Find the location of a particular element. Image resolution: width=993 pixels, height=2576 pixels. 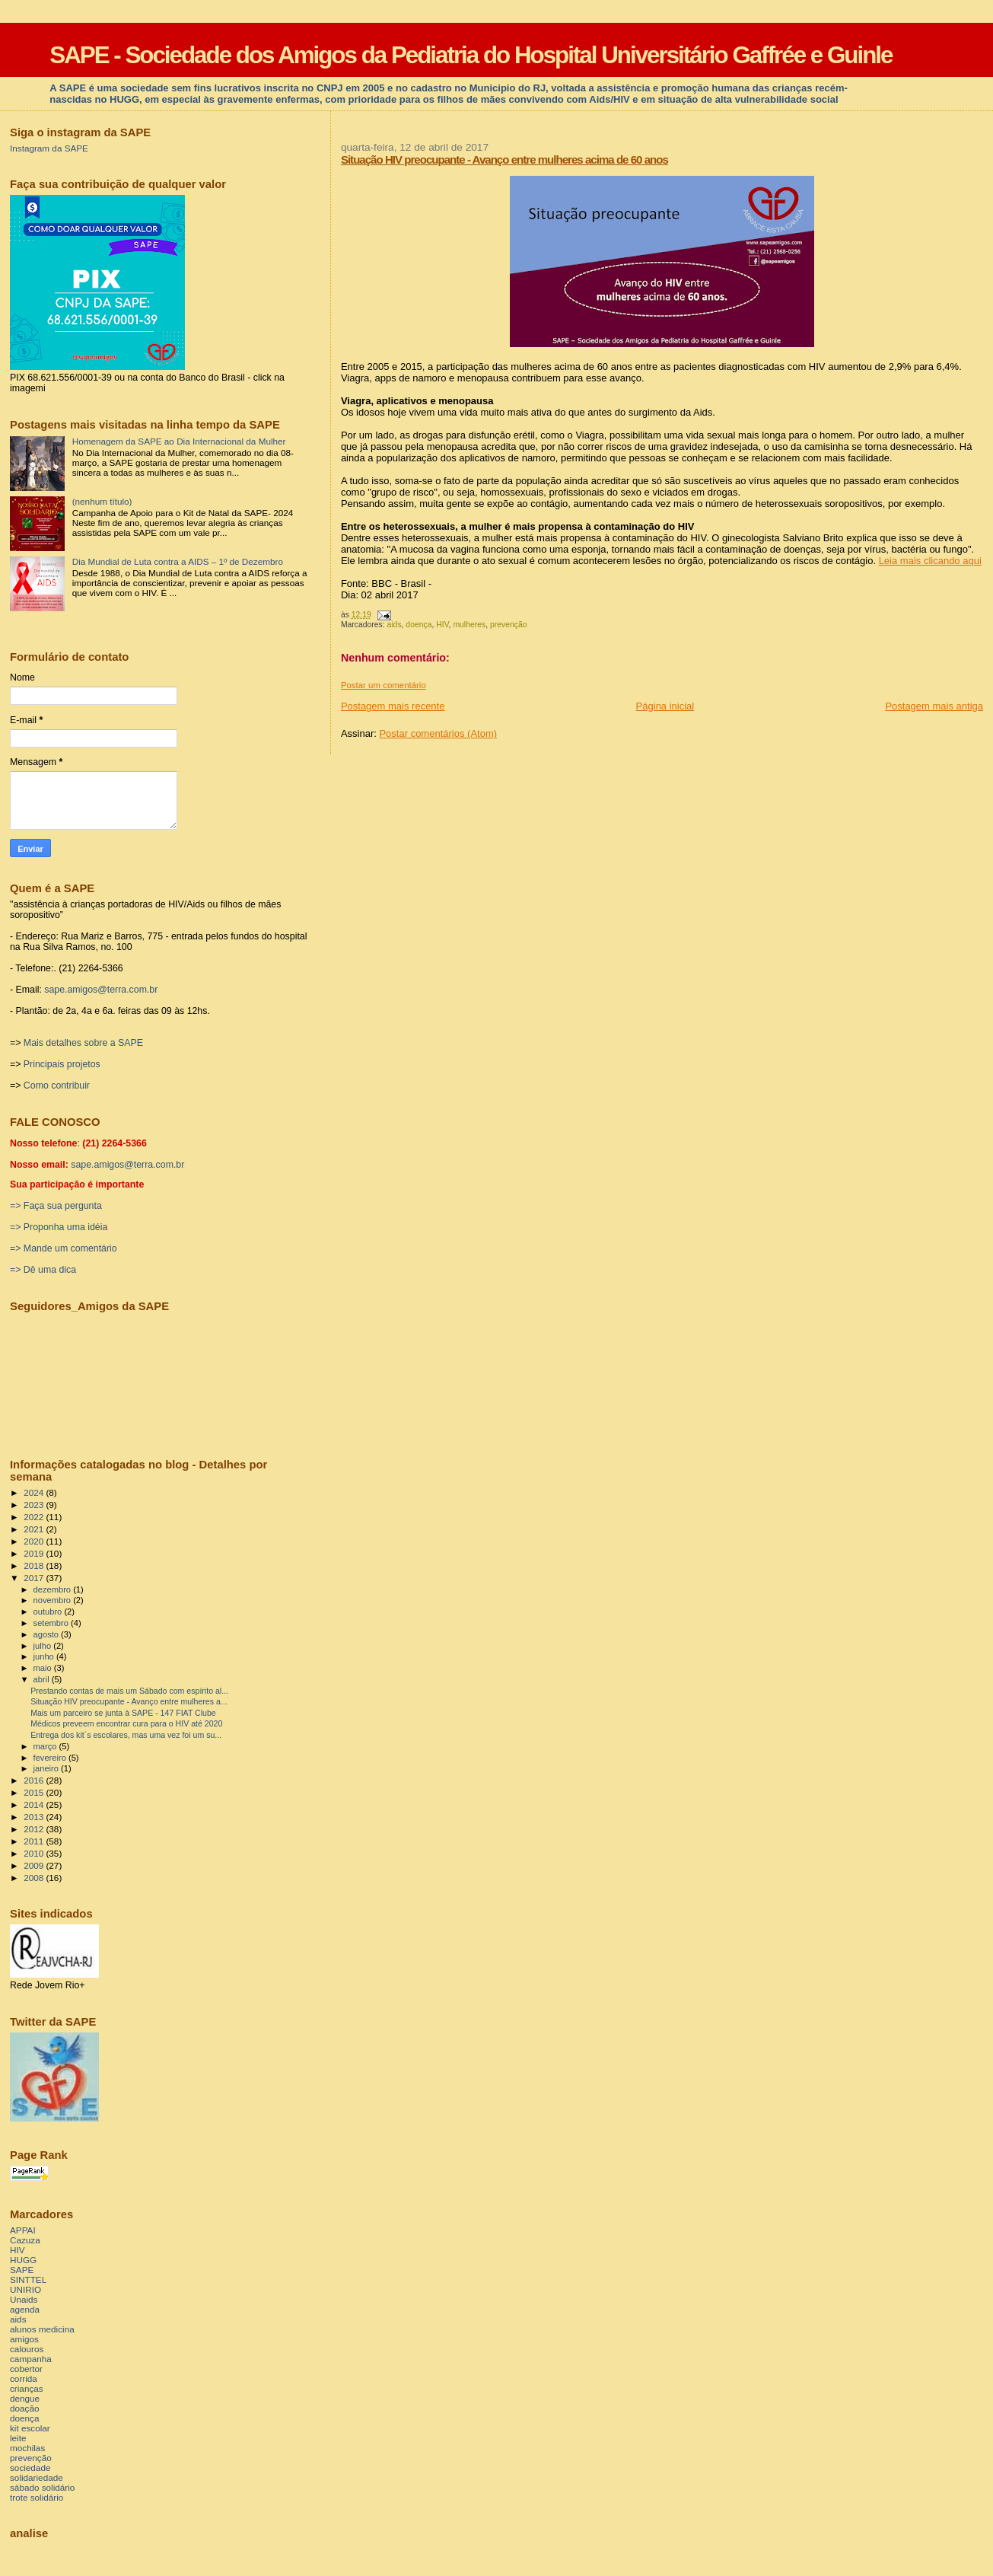

Médicos preveem encontrar cura para o HIV até 2020 is located at coordinates (126, 1723).